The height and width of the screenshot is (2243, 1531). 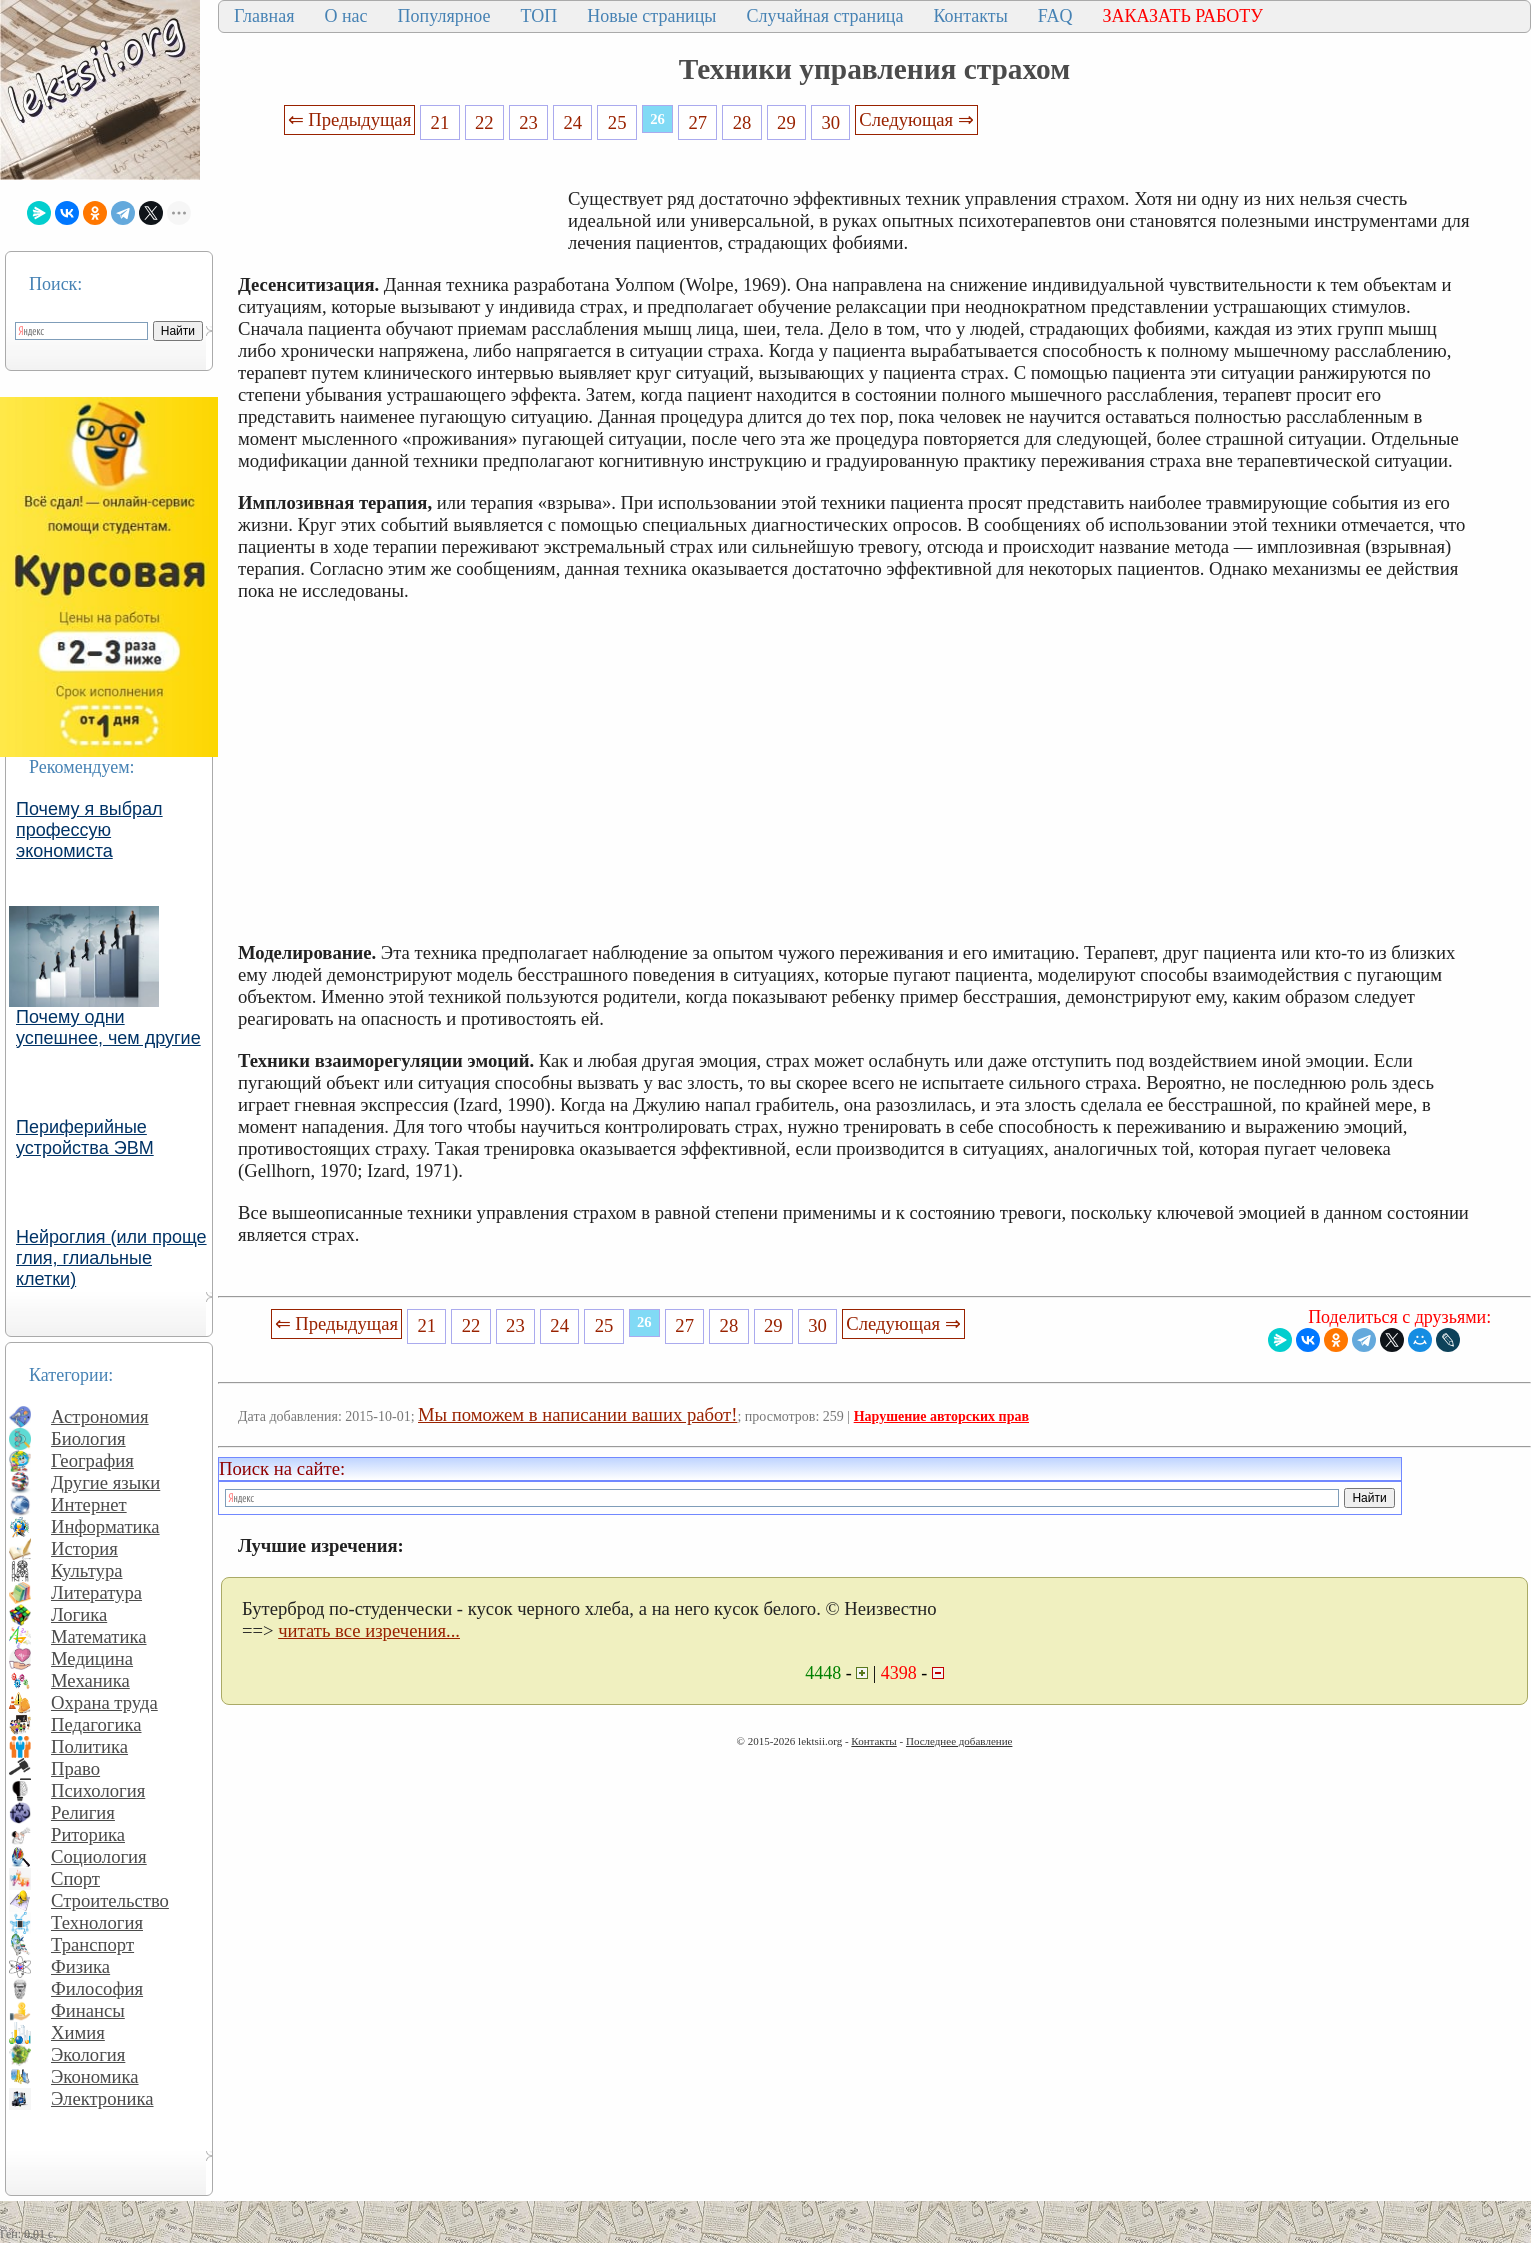 I want to click on Почему я выбрал профессую экономиста, so click(x=89, y=830).